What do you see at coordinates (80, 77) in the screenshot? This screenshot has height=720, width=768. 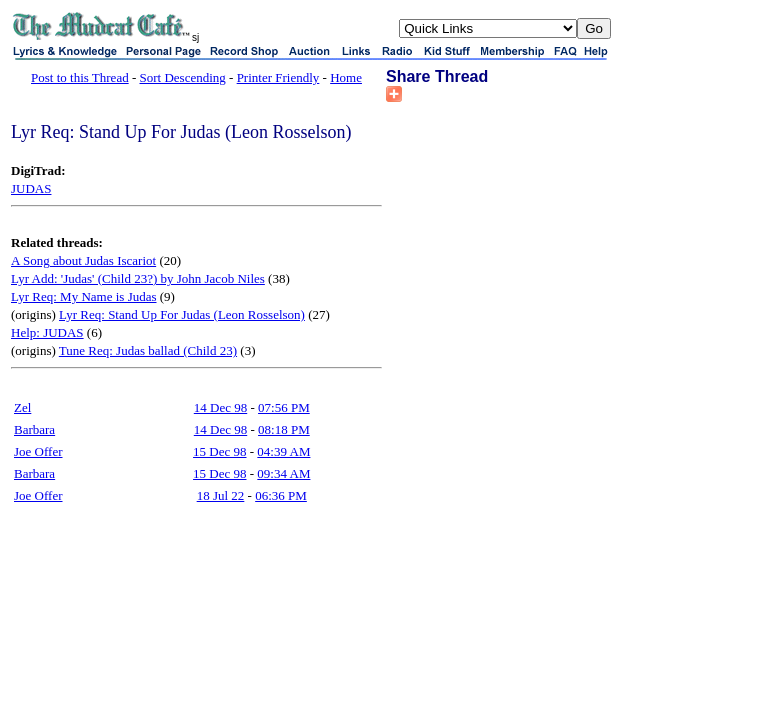 I see `Post to this Thread` at bounding box center [80, 77].